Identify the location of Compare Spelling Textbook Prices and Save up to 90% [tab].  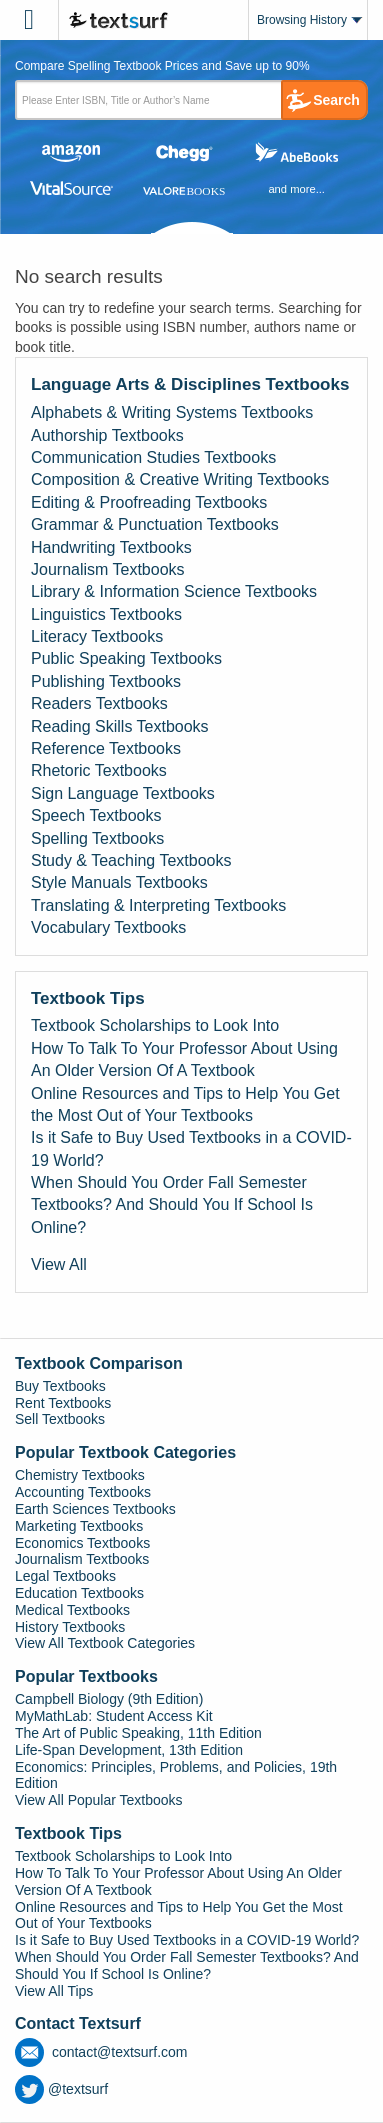
(162, 66).